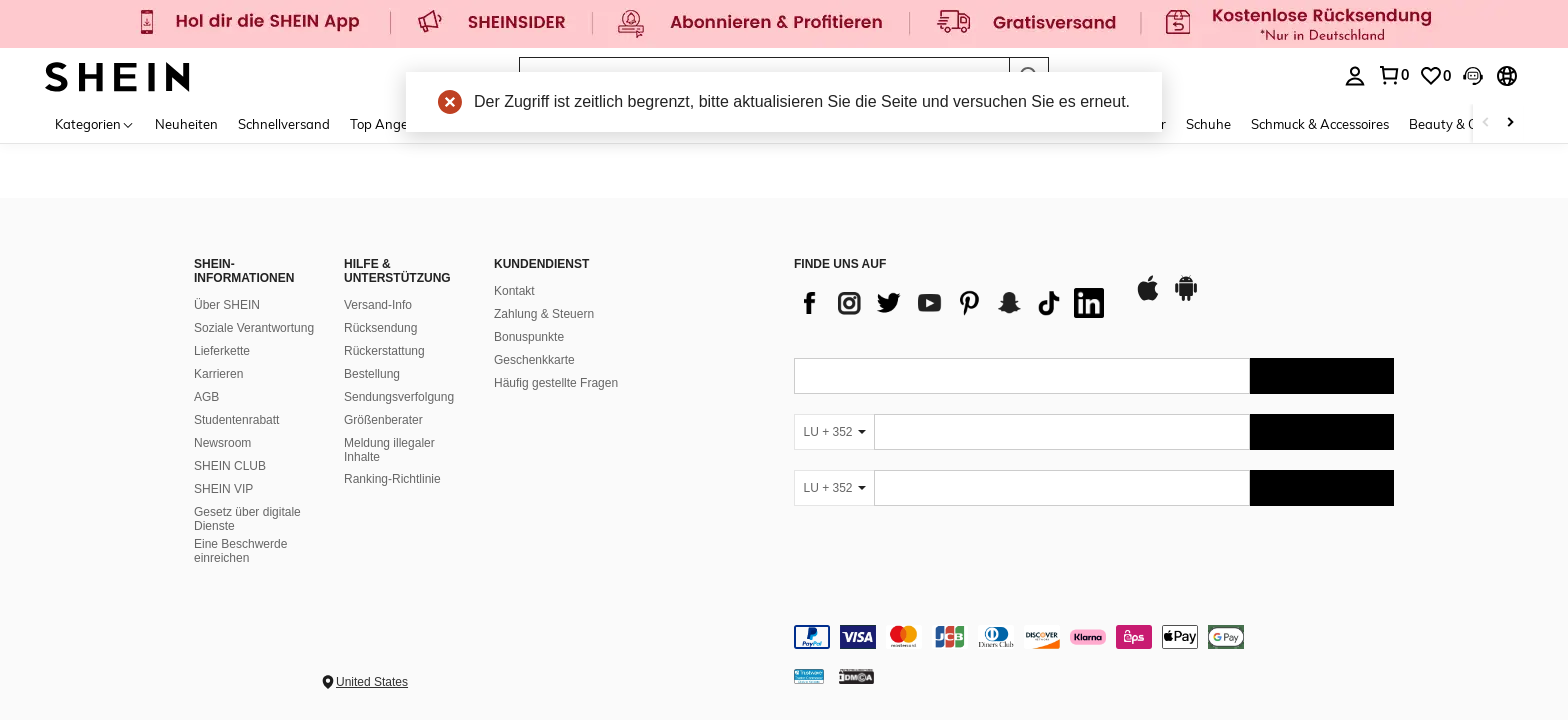 The height and width of the screenshot is (720, 1568). What do you see at coordinates (218, 374) in the screenshot?
I see `Karrieren` at bounding box center [218, 374].